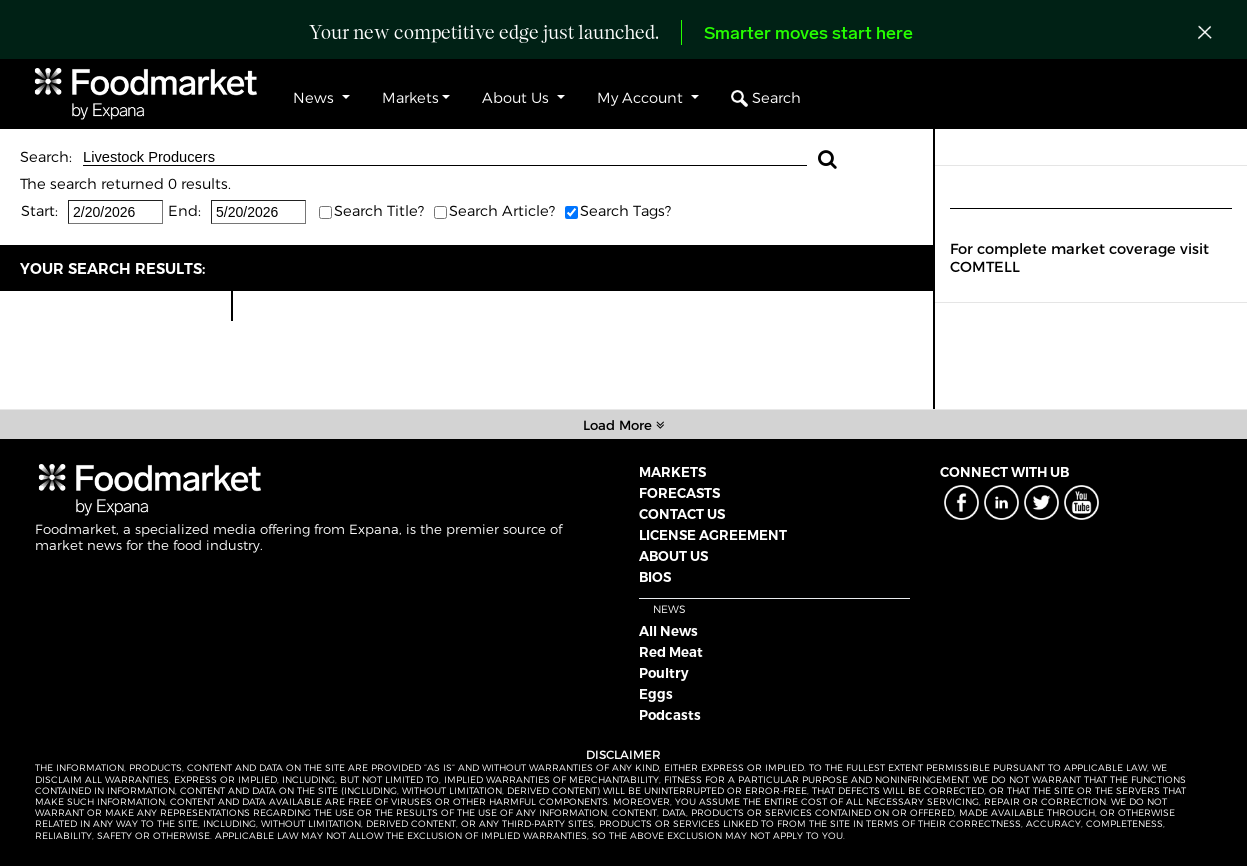 The width and height of the screenshot is (1247, 866). What do you see at coordinates (679, 493) in the screenshot?
I see `FORECASTS` at bounding box center [679, 493].